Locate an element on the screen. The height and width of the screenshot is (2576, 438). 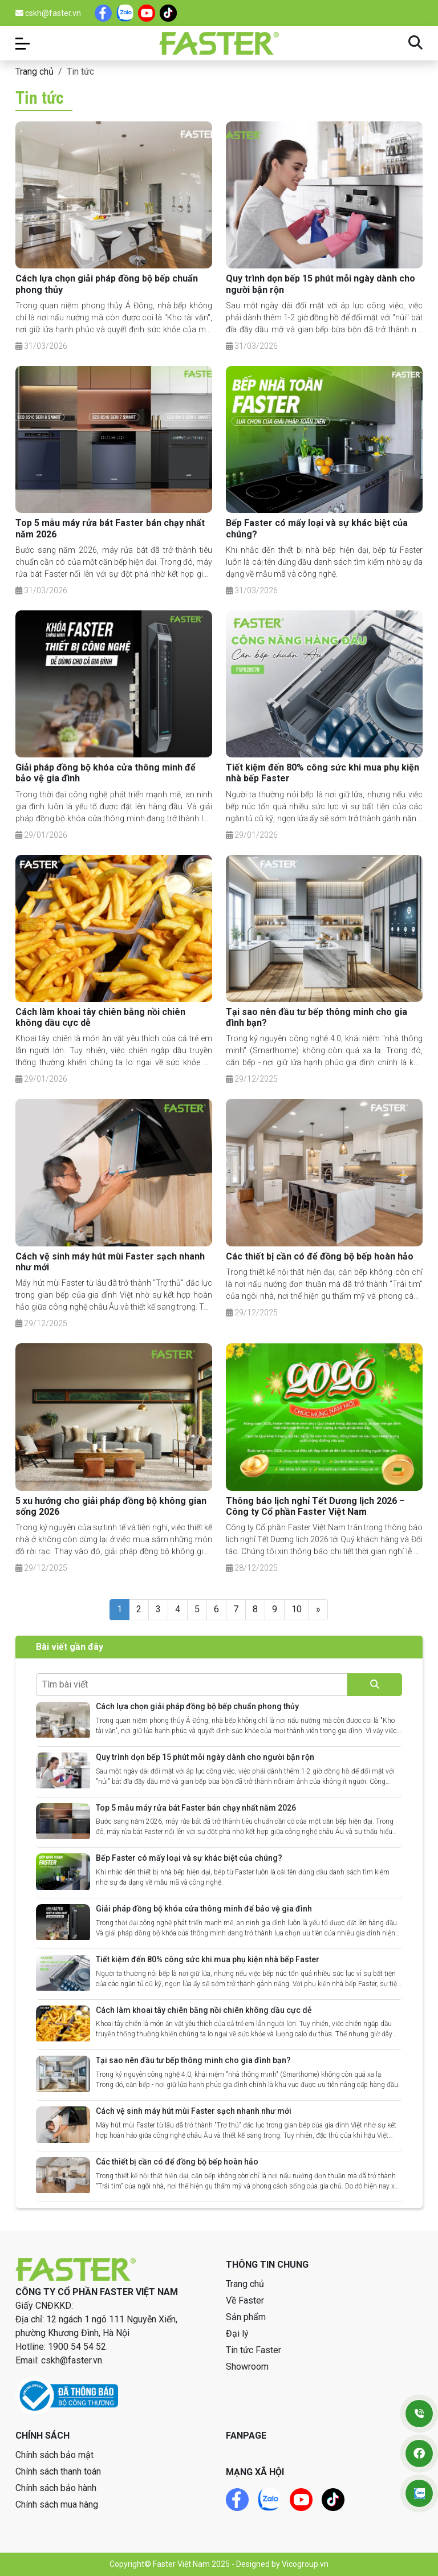
Cách vệ sinh máy hút mùi Faster sạch nhanh như mới is located at coordinates (193, 2111).